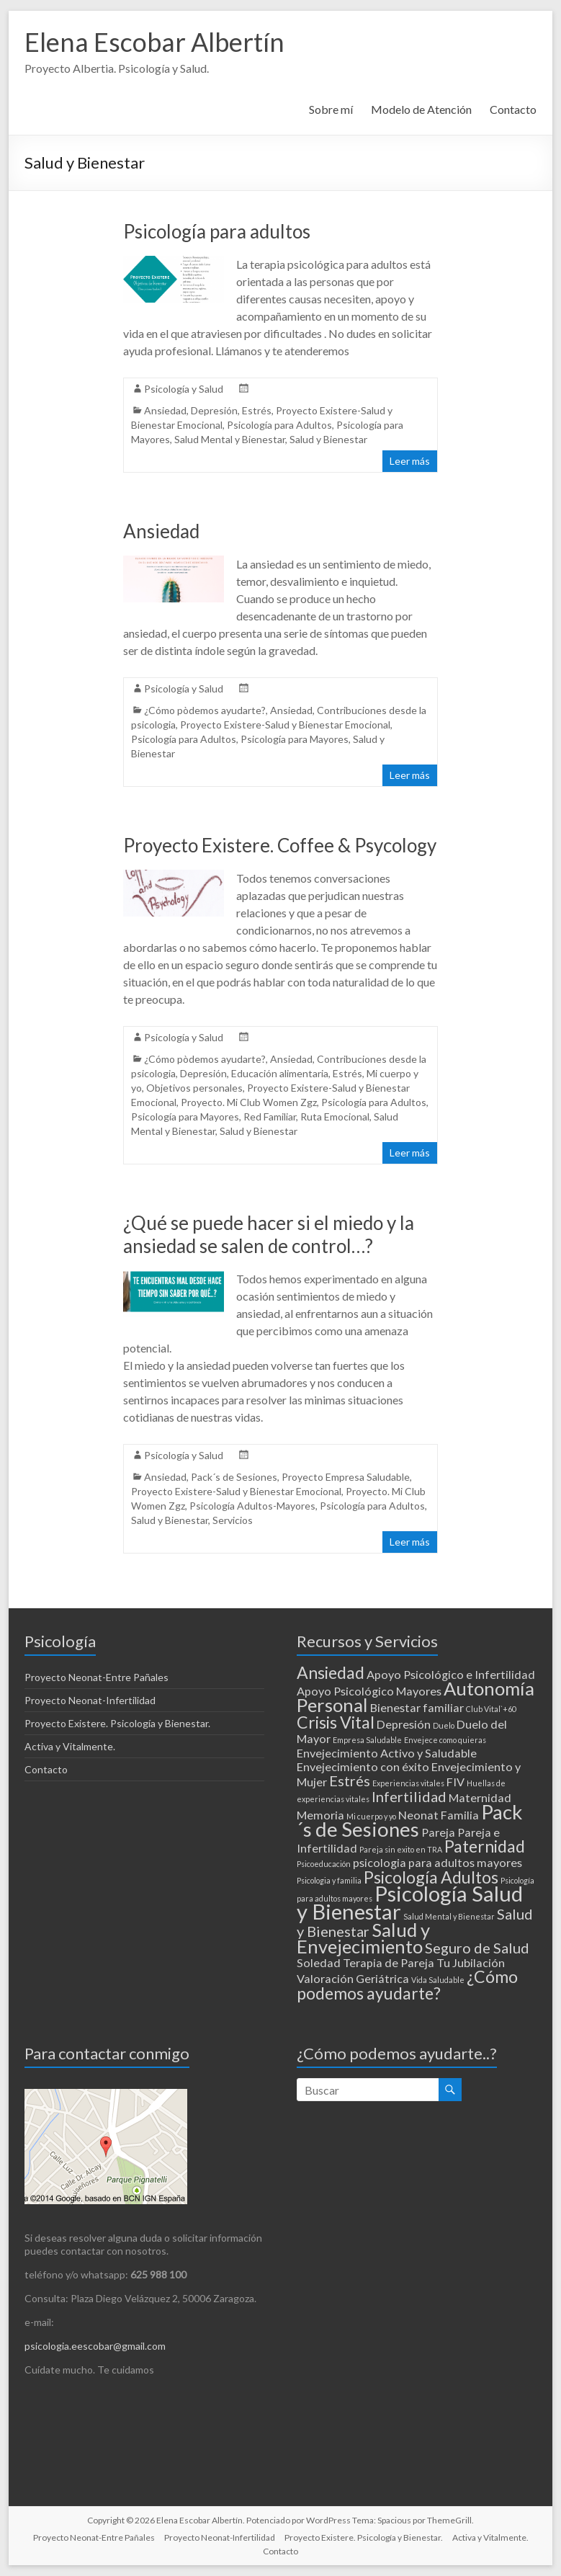 The width and height of the screenshot is (561, 2576). What do you see at coordinates (410, 1902) in the screenshot?
I see `Psicología Salud y Bienestar [Psicología Salud y Bienestar (7 elementos)]` at bounding box center [410, 1902].